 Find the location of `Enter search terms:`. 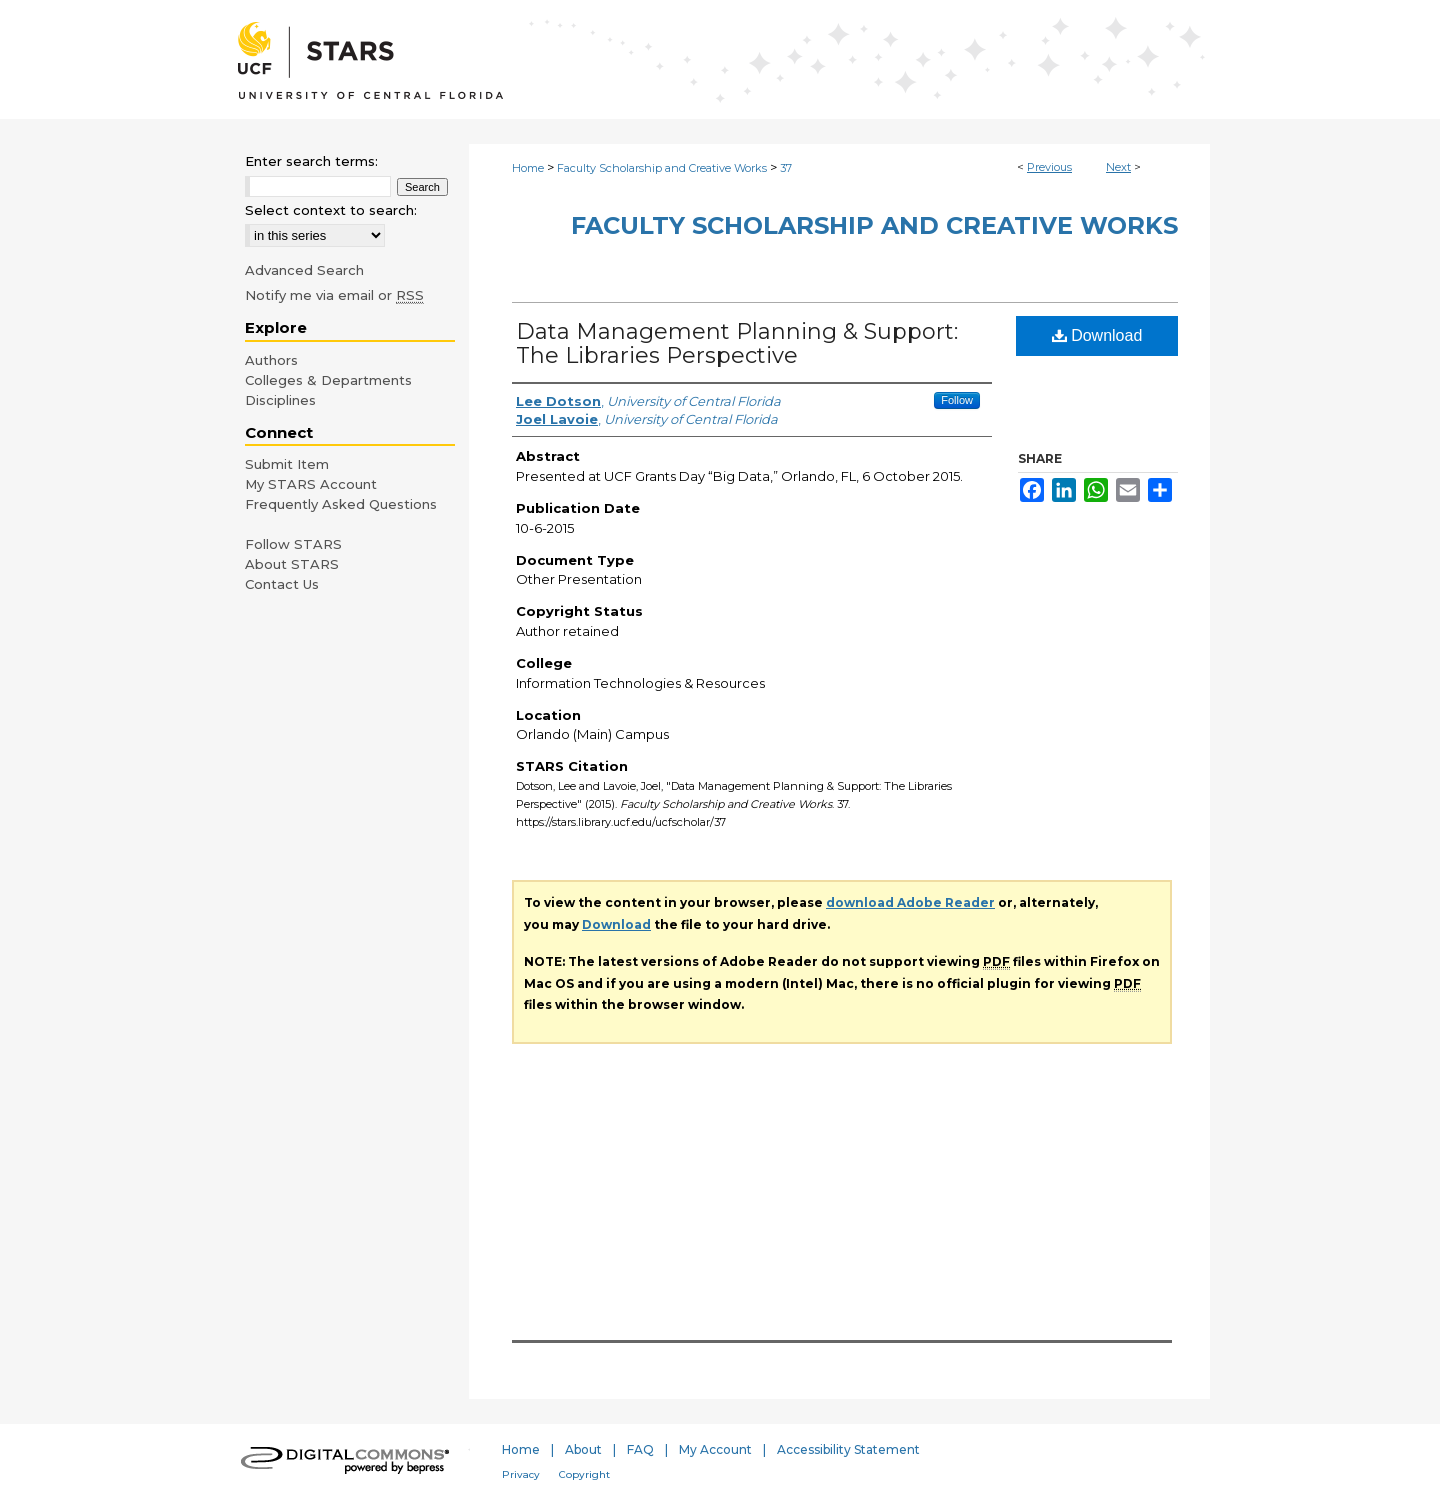

Enter search terms: is located at coordinates (311, 161).